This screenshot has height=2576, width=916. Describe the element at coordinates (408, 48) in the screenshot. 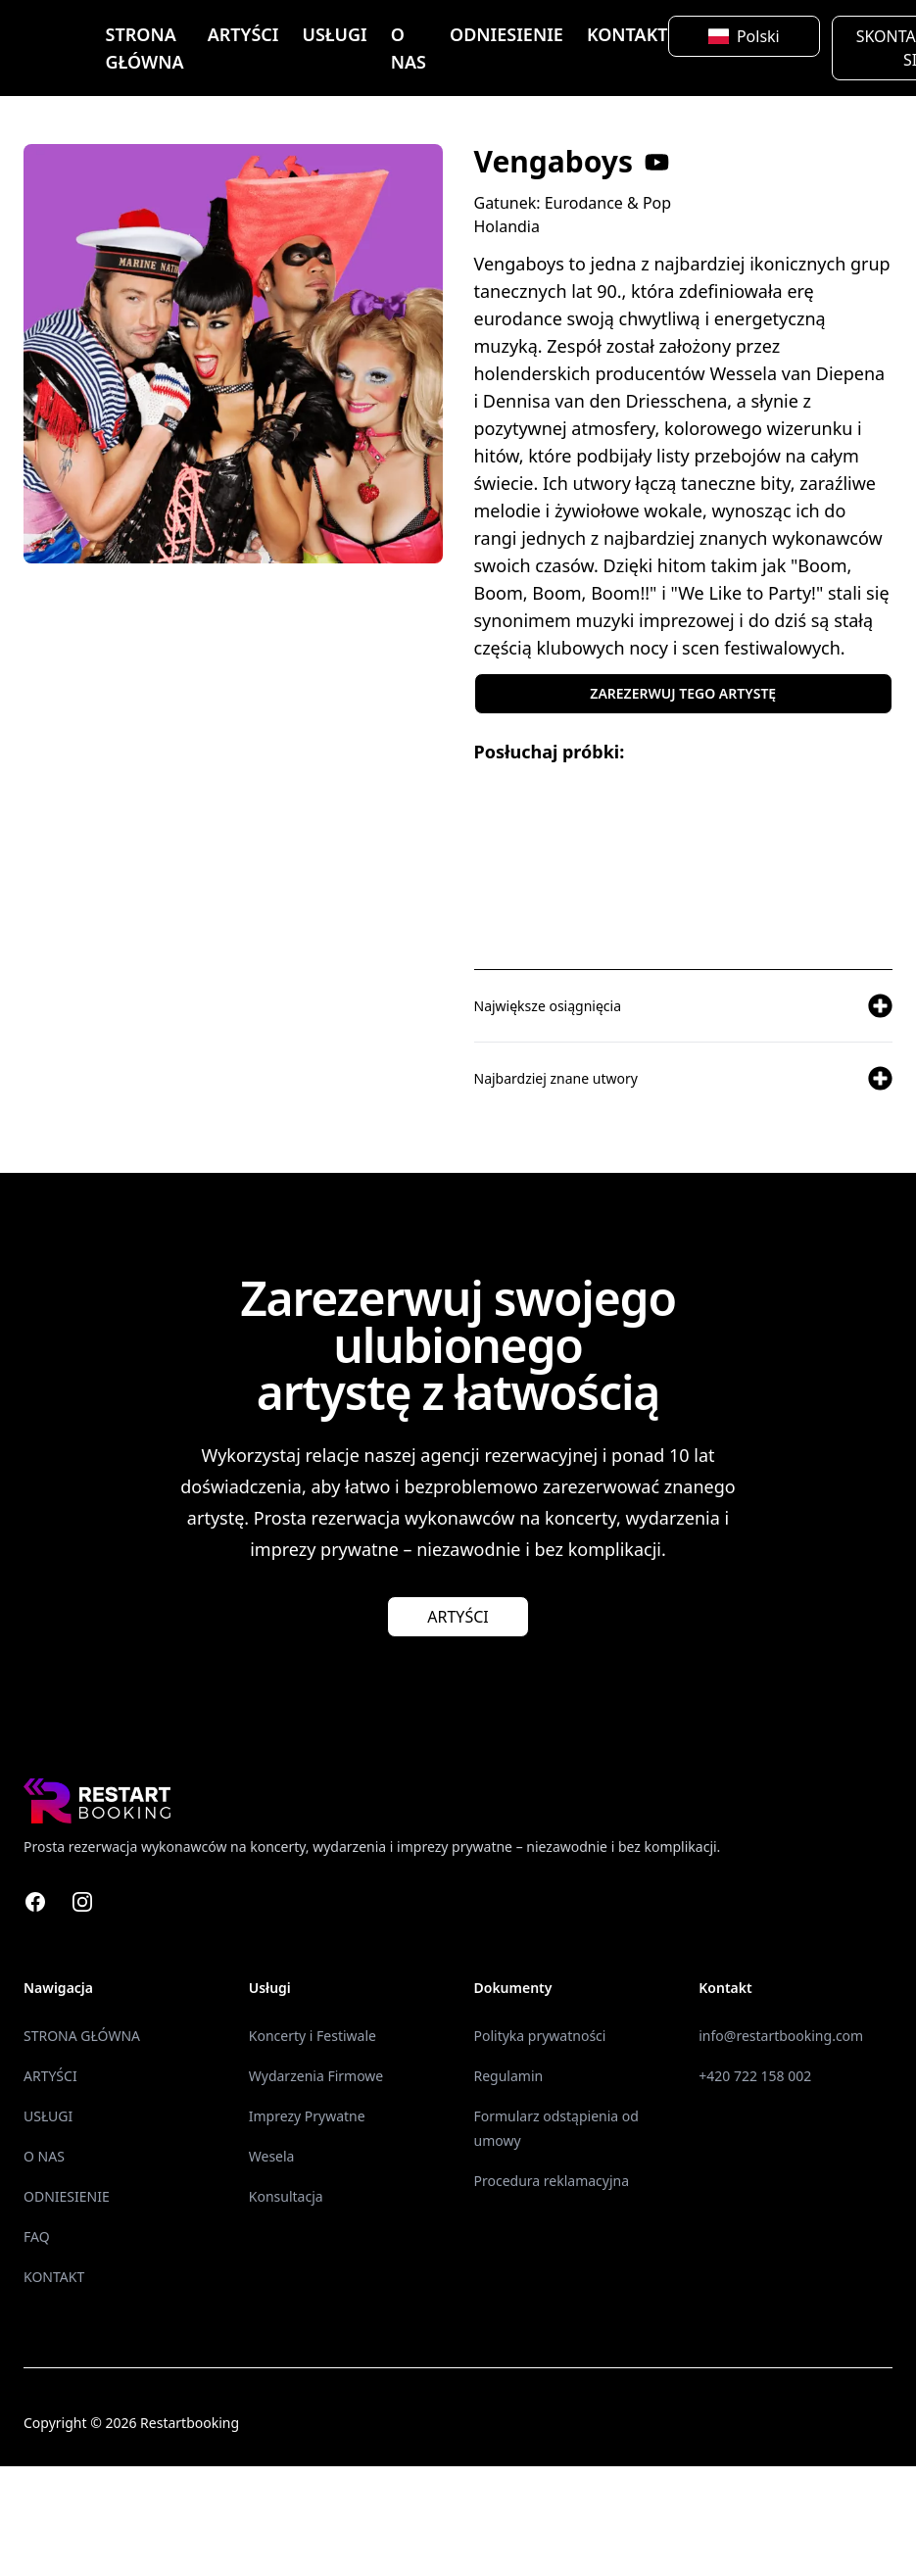

I see `O NAS` at that location.